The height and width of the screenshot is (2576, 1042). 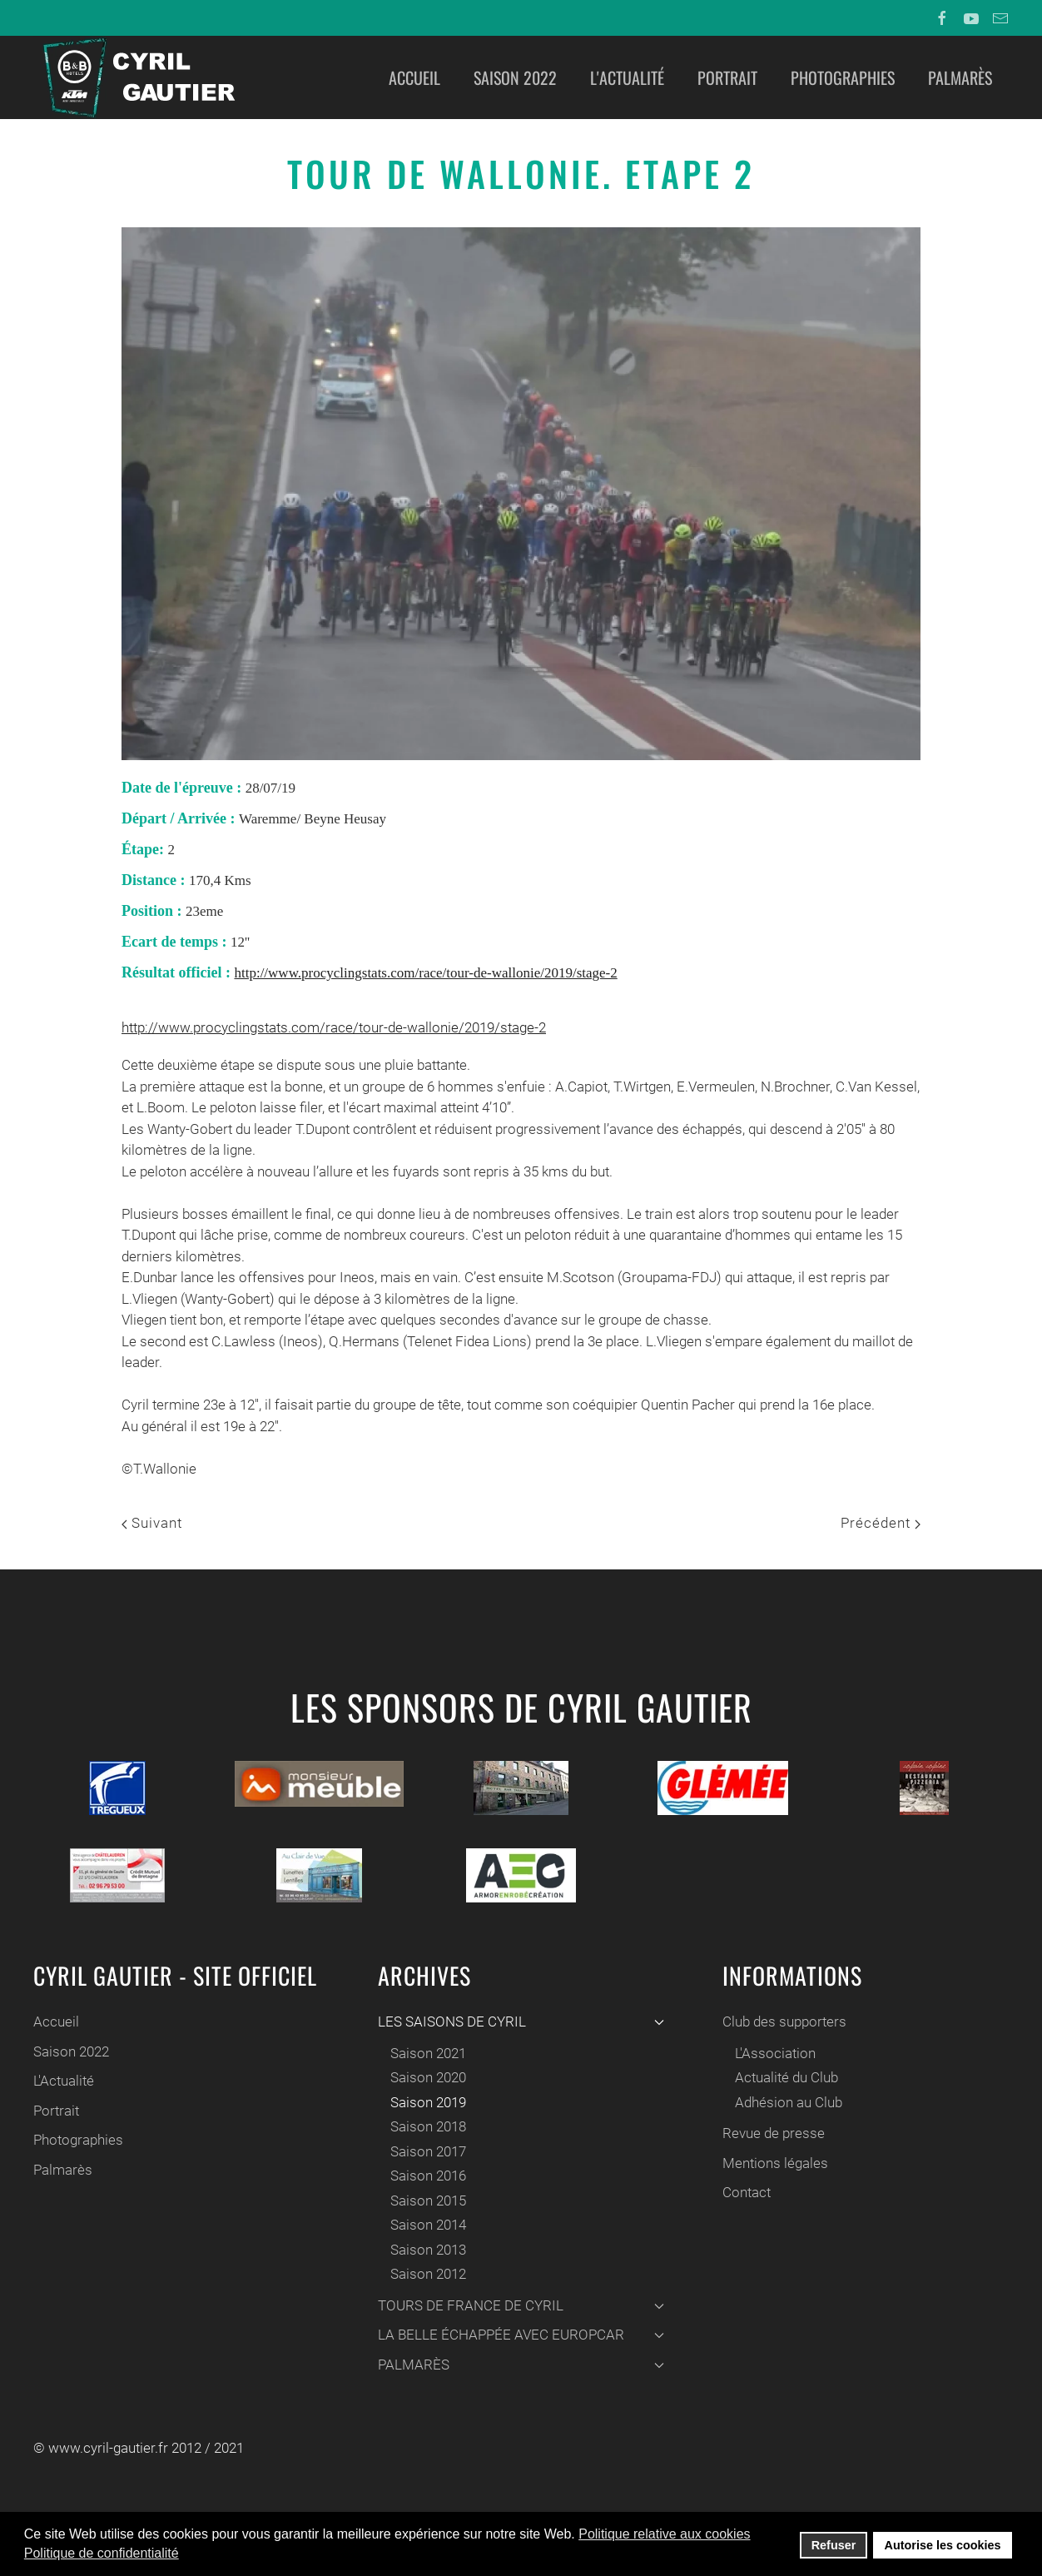 I want to click on Saison 2020, so click(x=424, y=2077).